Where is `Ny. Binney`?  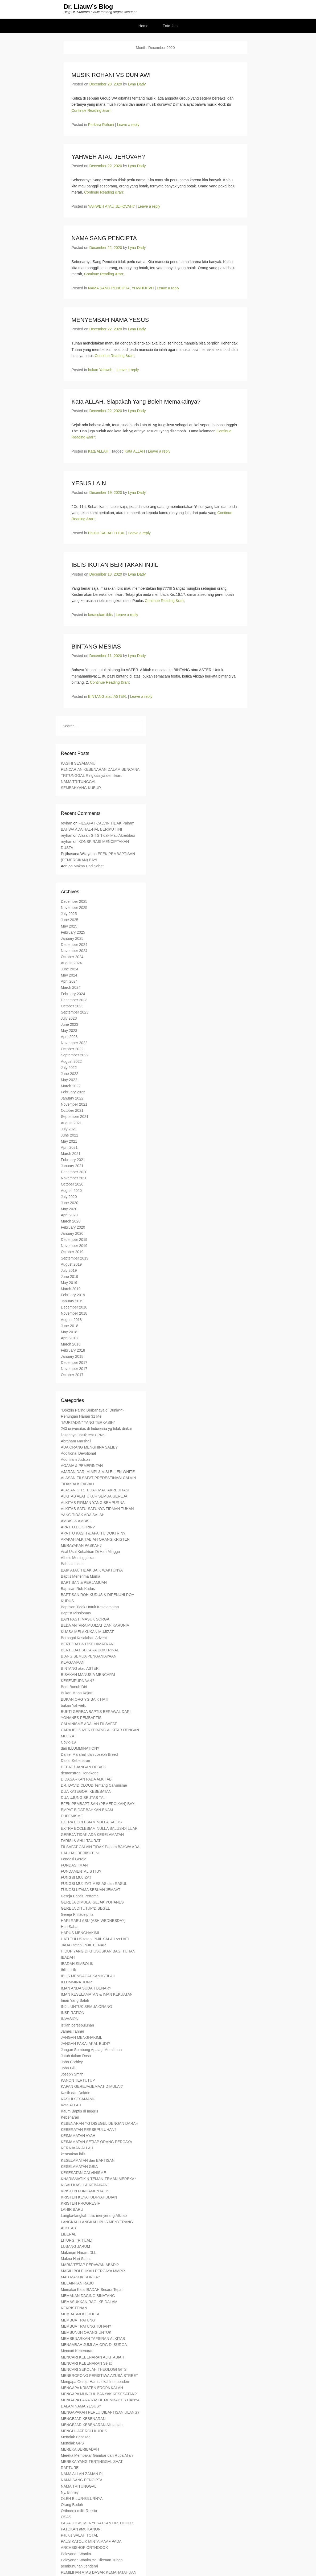 Ny. Binney is located at coordinates (70, 2493).